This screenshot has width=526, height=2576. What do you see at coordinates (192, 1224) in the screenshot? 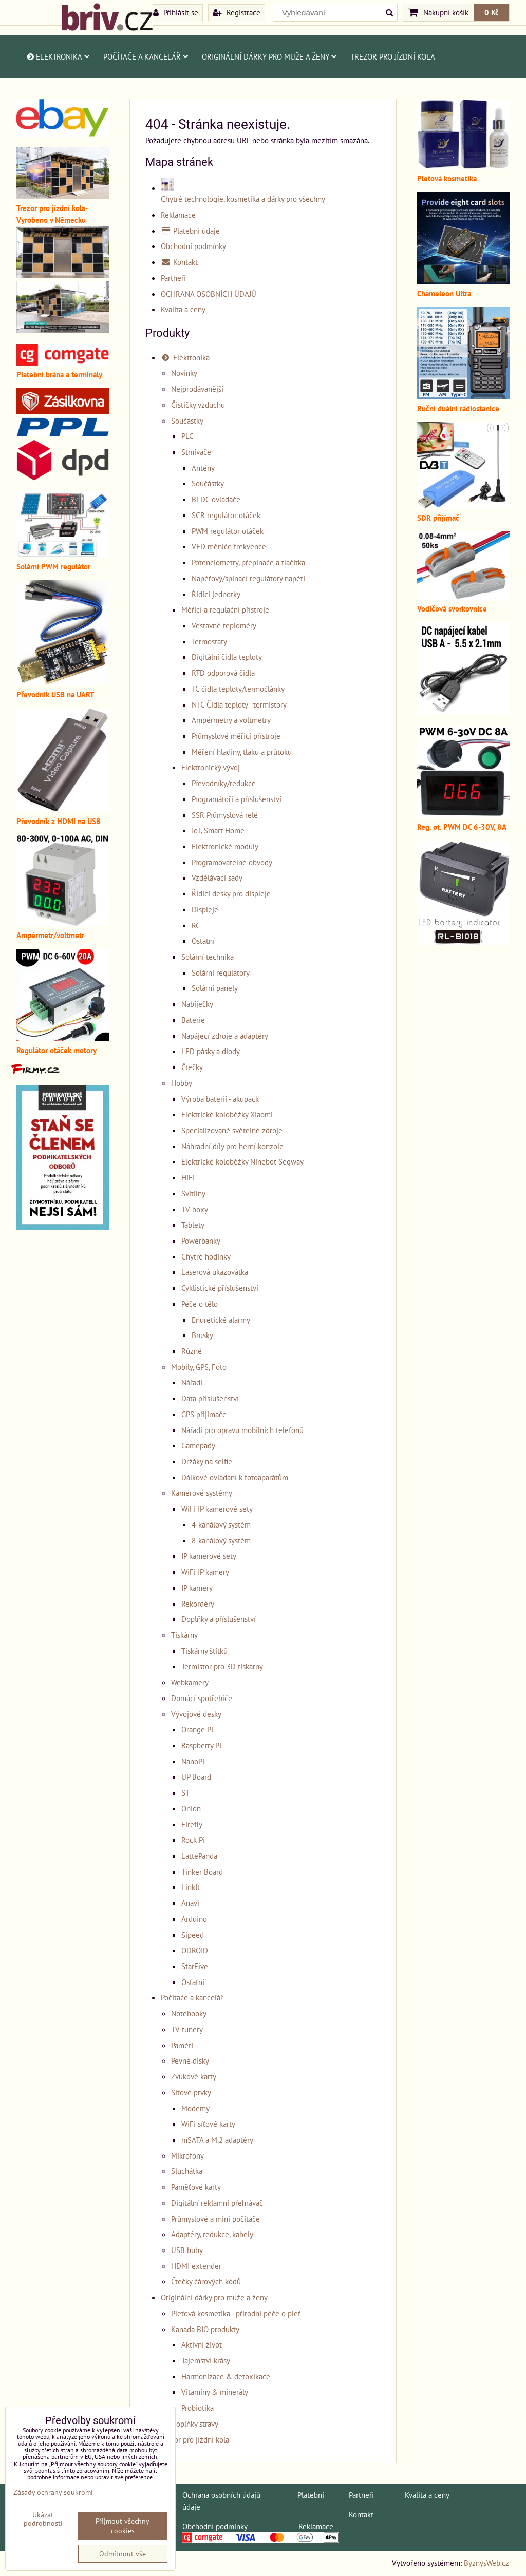
I see `Tablety` at bounding box center [192, 1224].